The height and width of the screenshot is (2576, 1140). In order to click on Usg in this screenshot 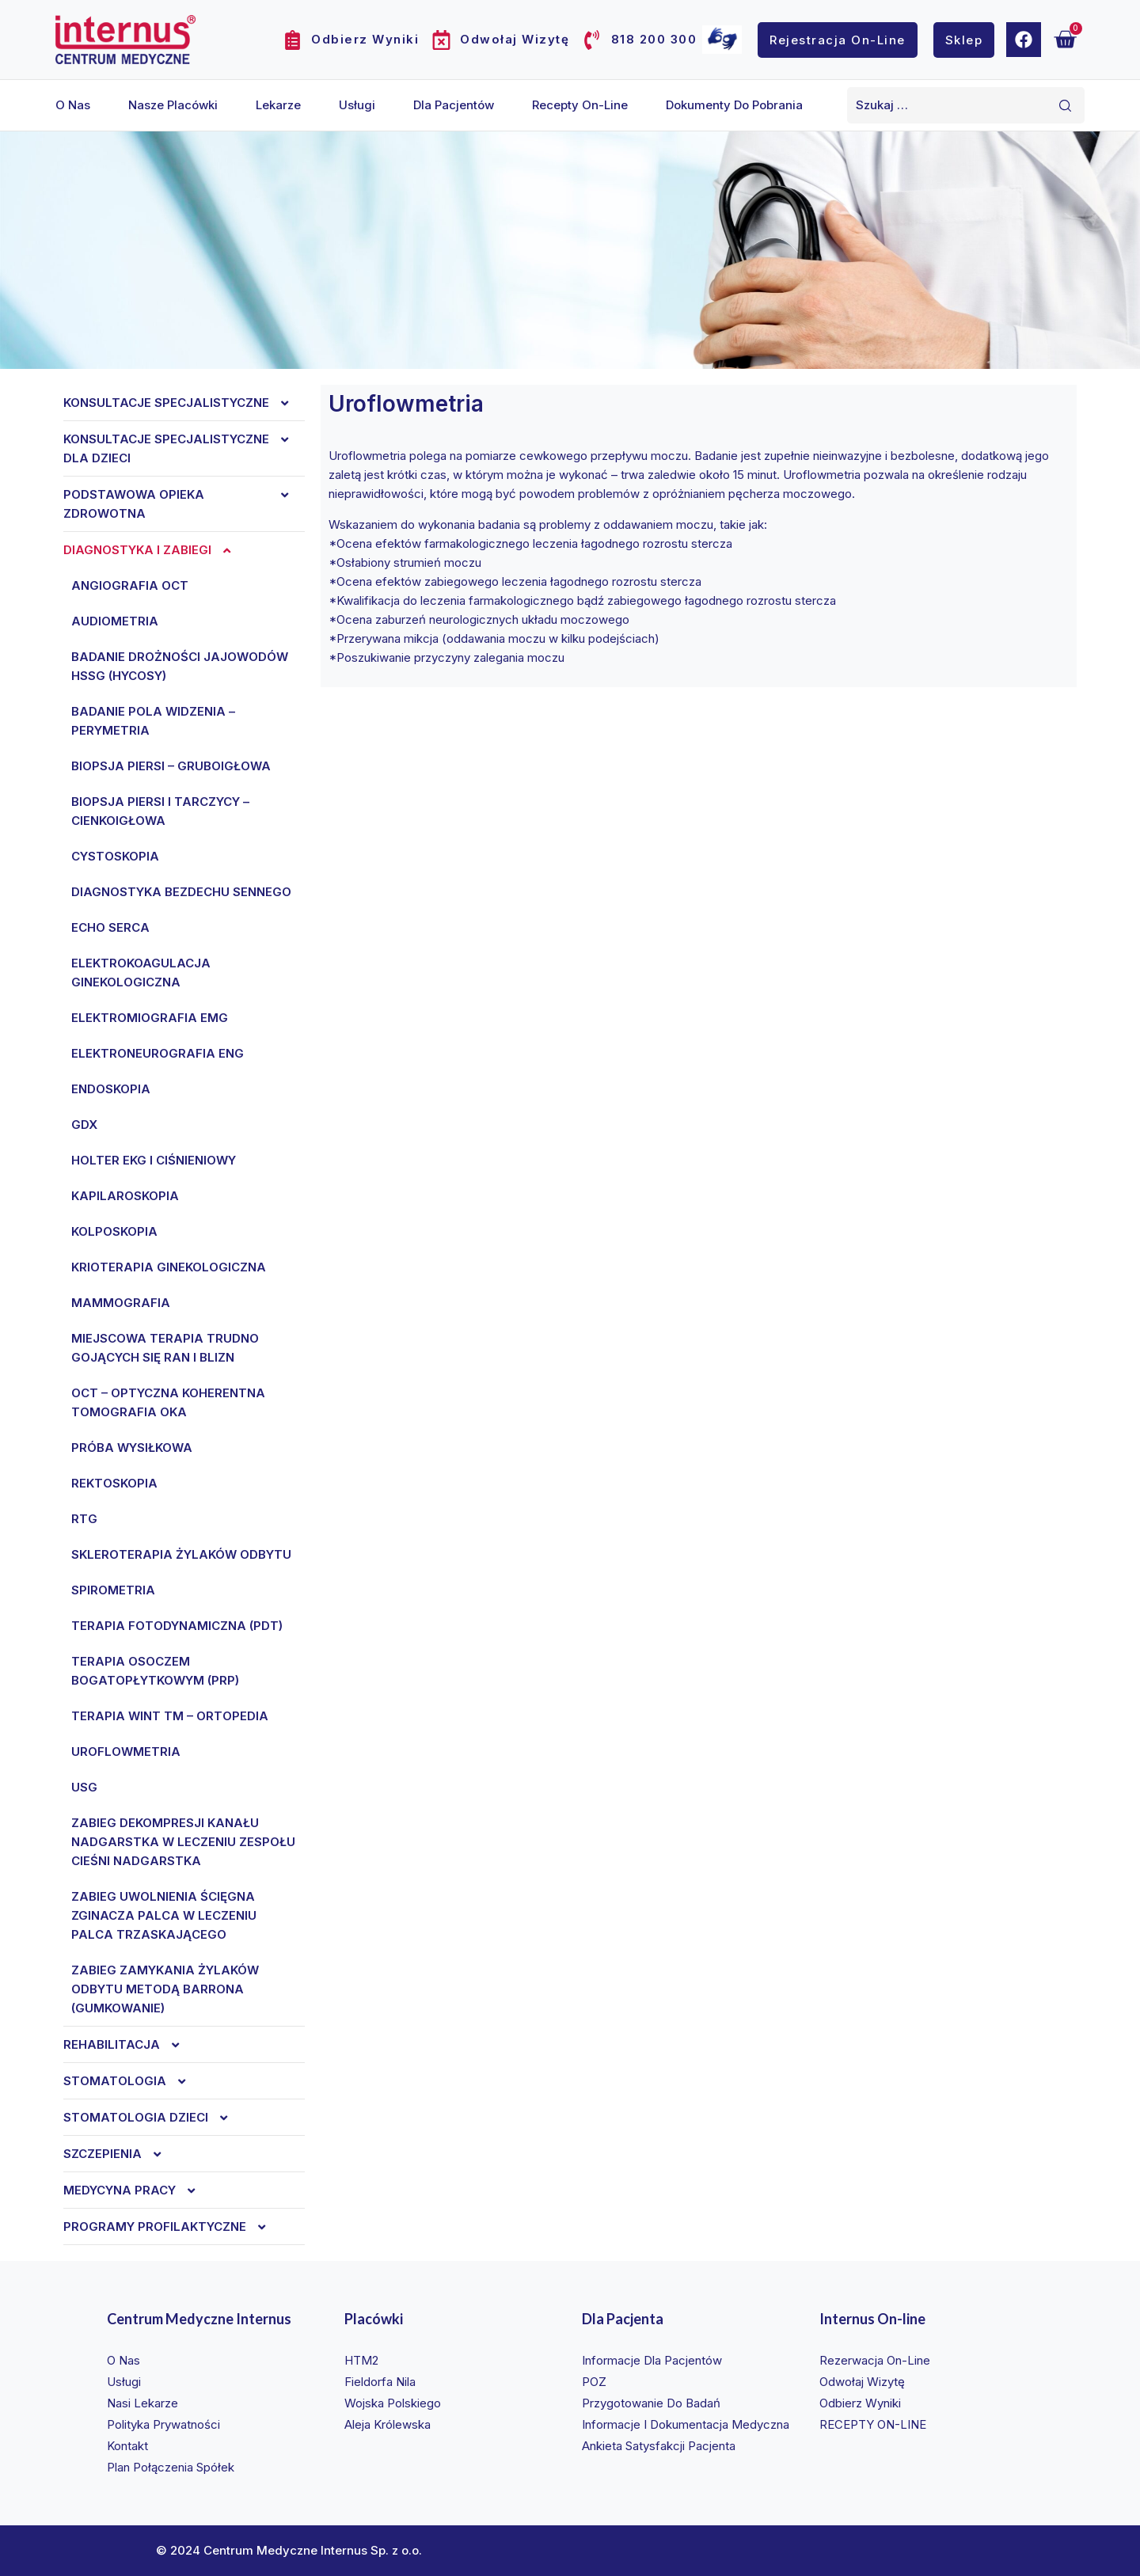, I will do `click(84, 1787)`.